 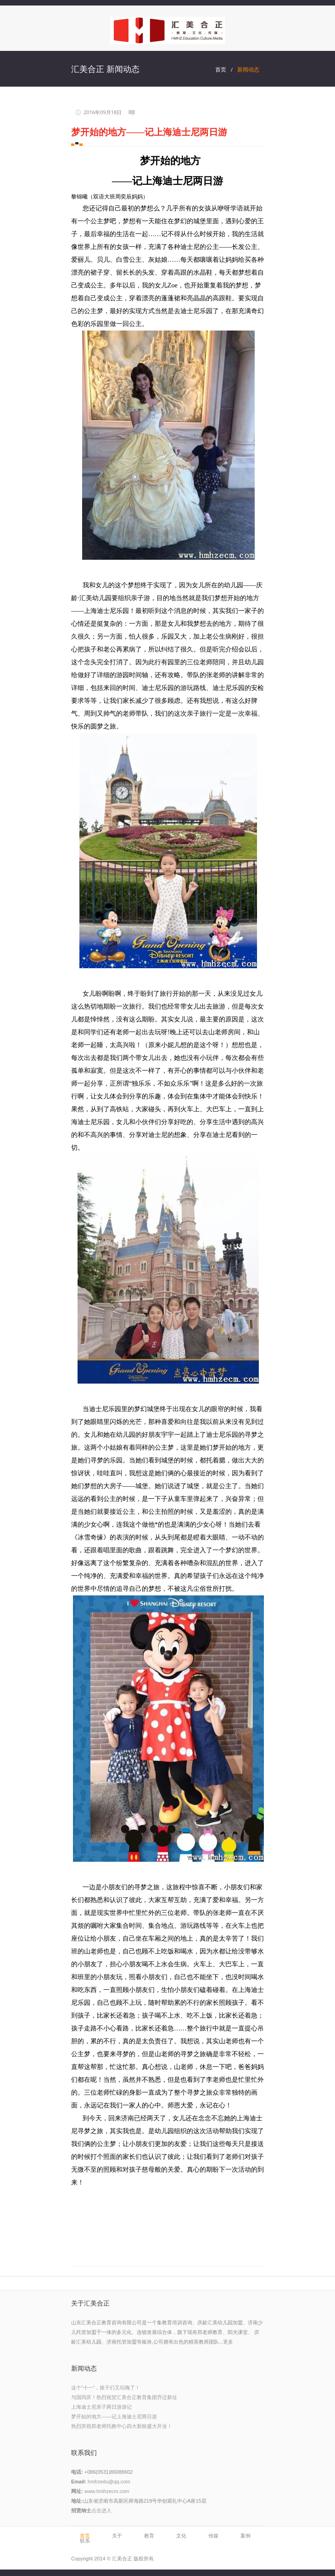 I want to click on 关于, so click(x=117, y=2535).